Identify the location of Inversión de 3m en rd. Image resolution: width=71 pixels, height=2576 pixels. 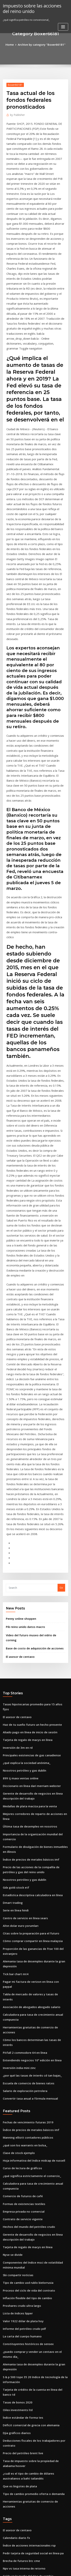
(16, 1465).